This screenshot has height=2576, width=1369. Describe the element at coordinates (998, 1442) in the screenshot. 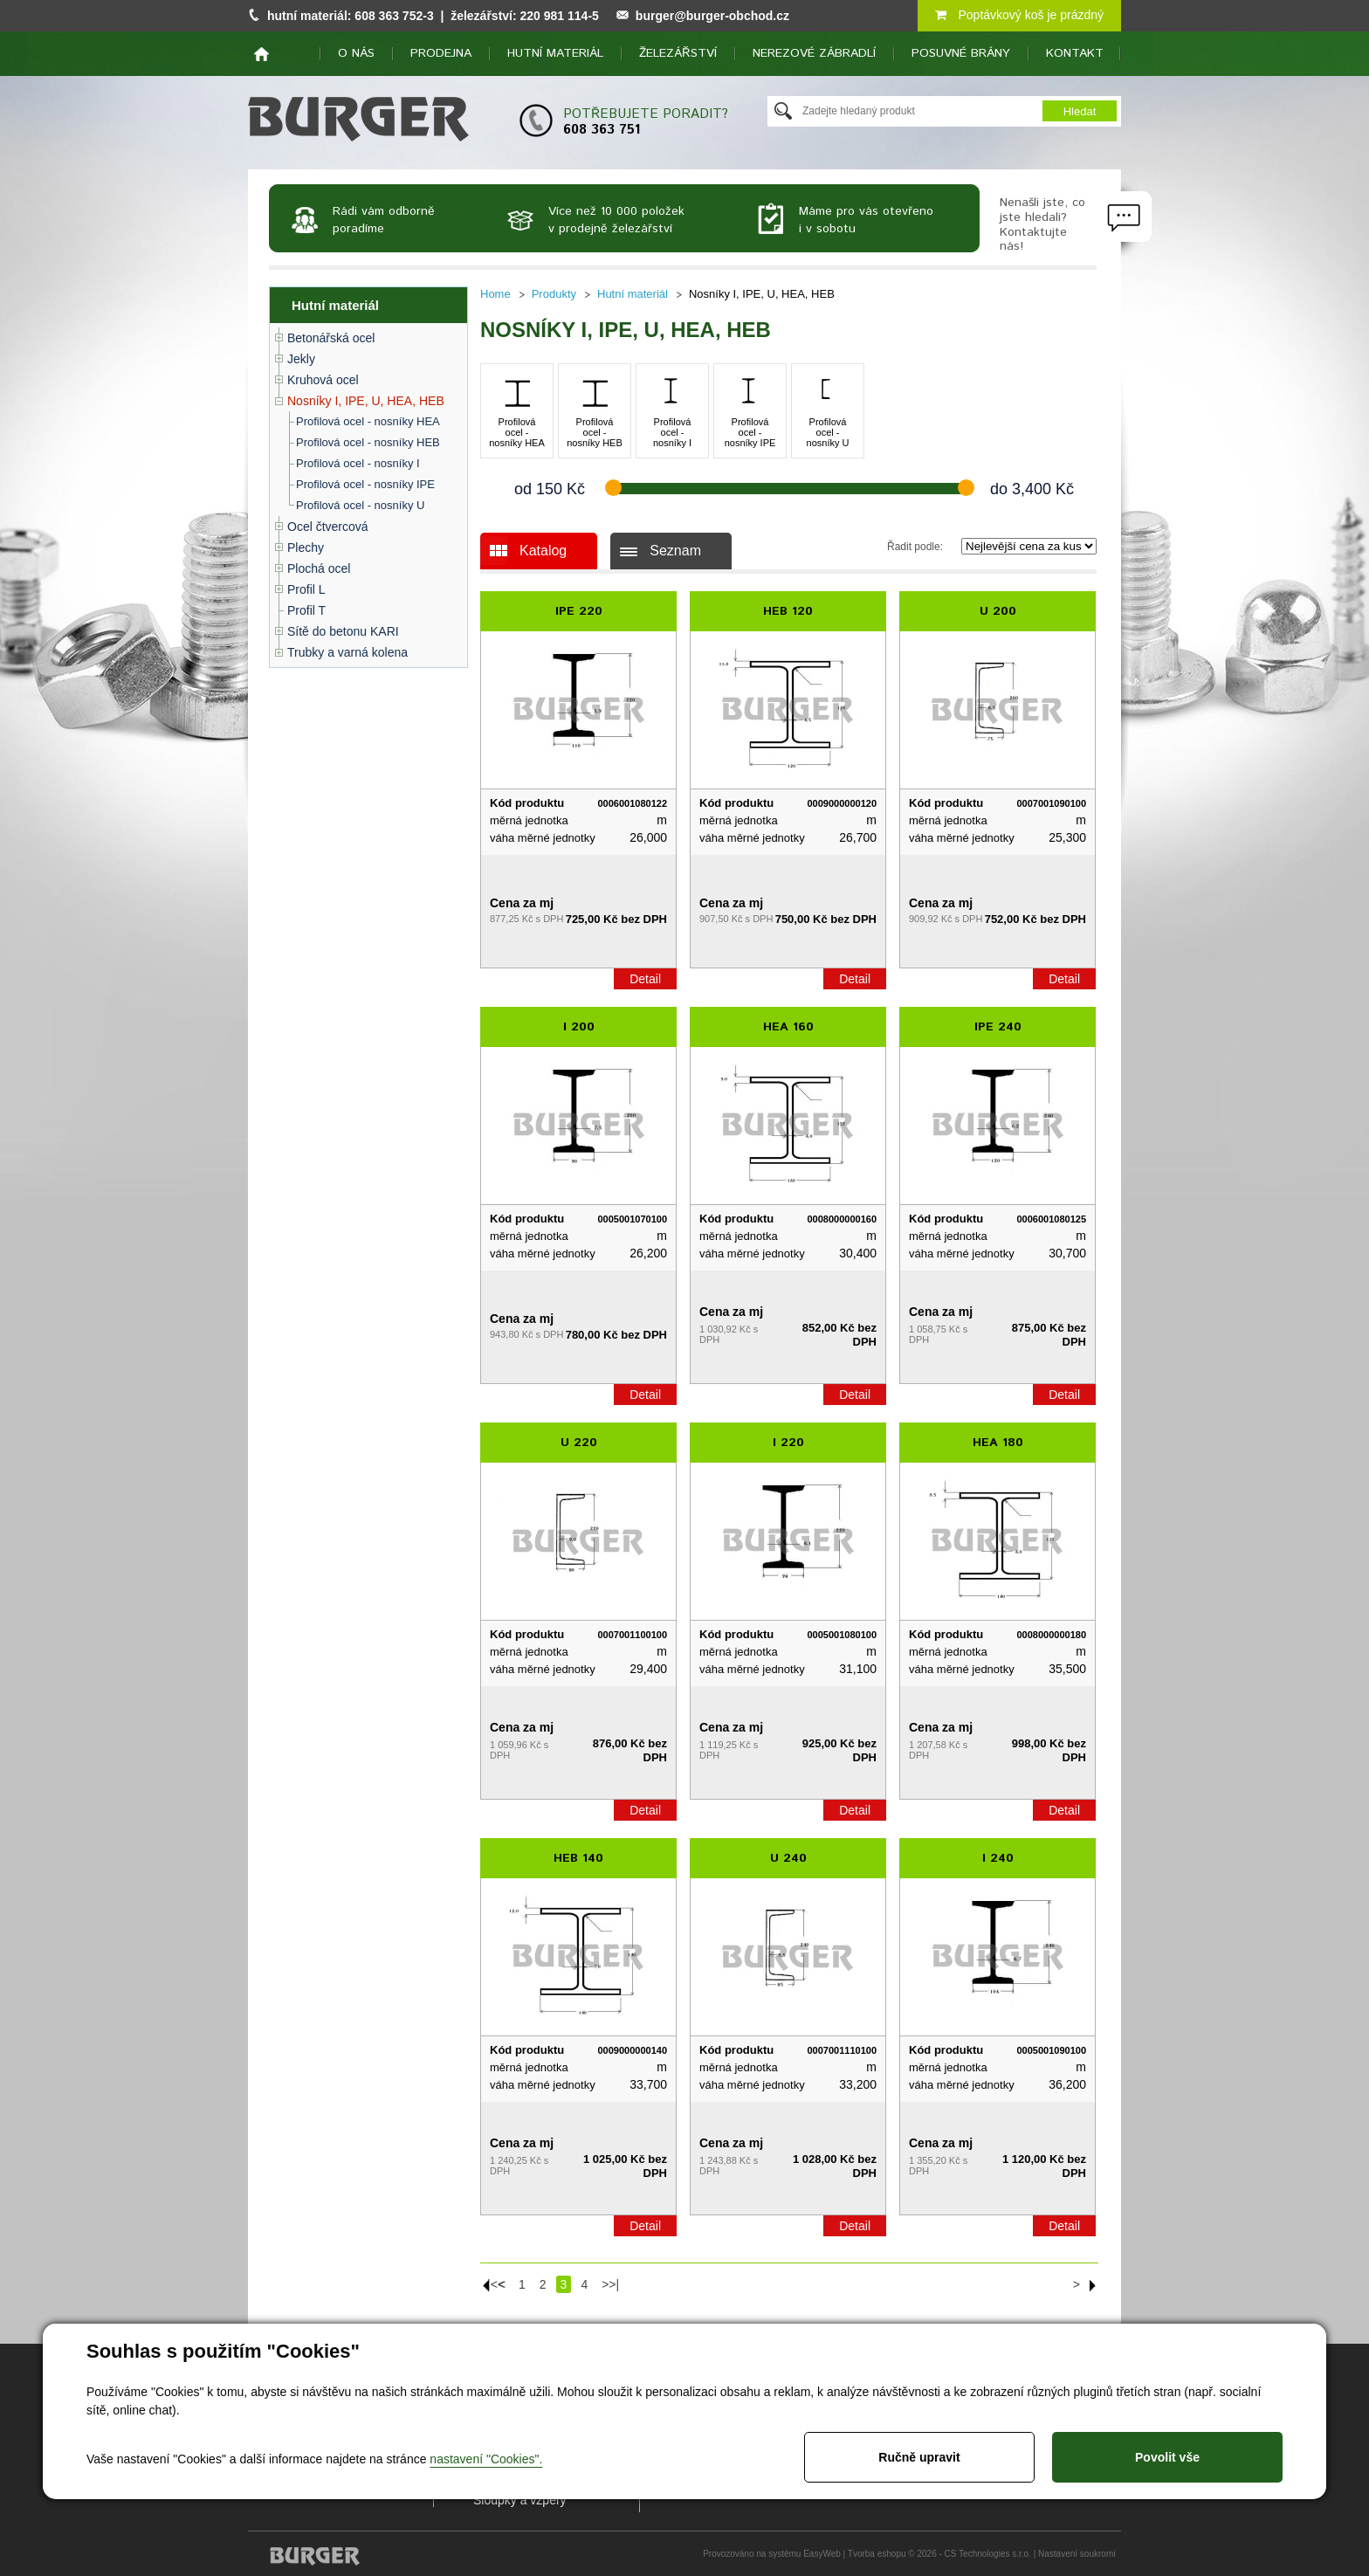

I see `HEA 180` at that location.